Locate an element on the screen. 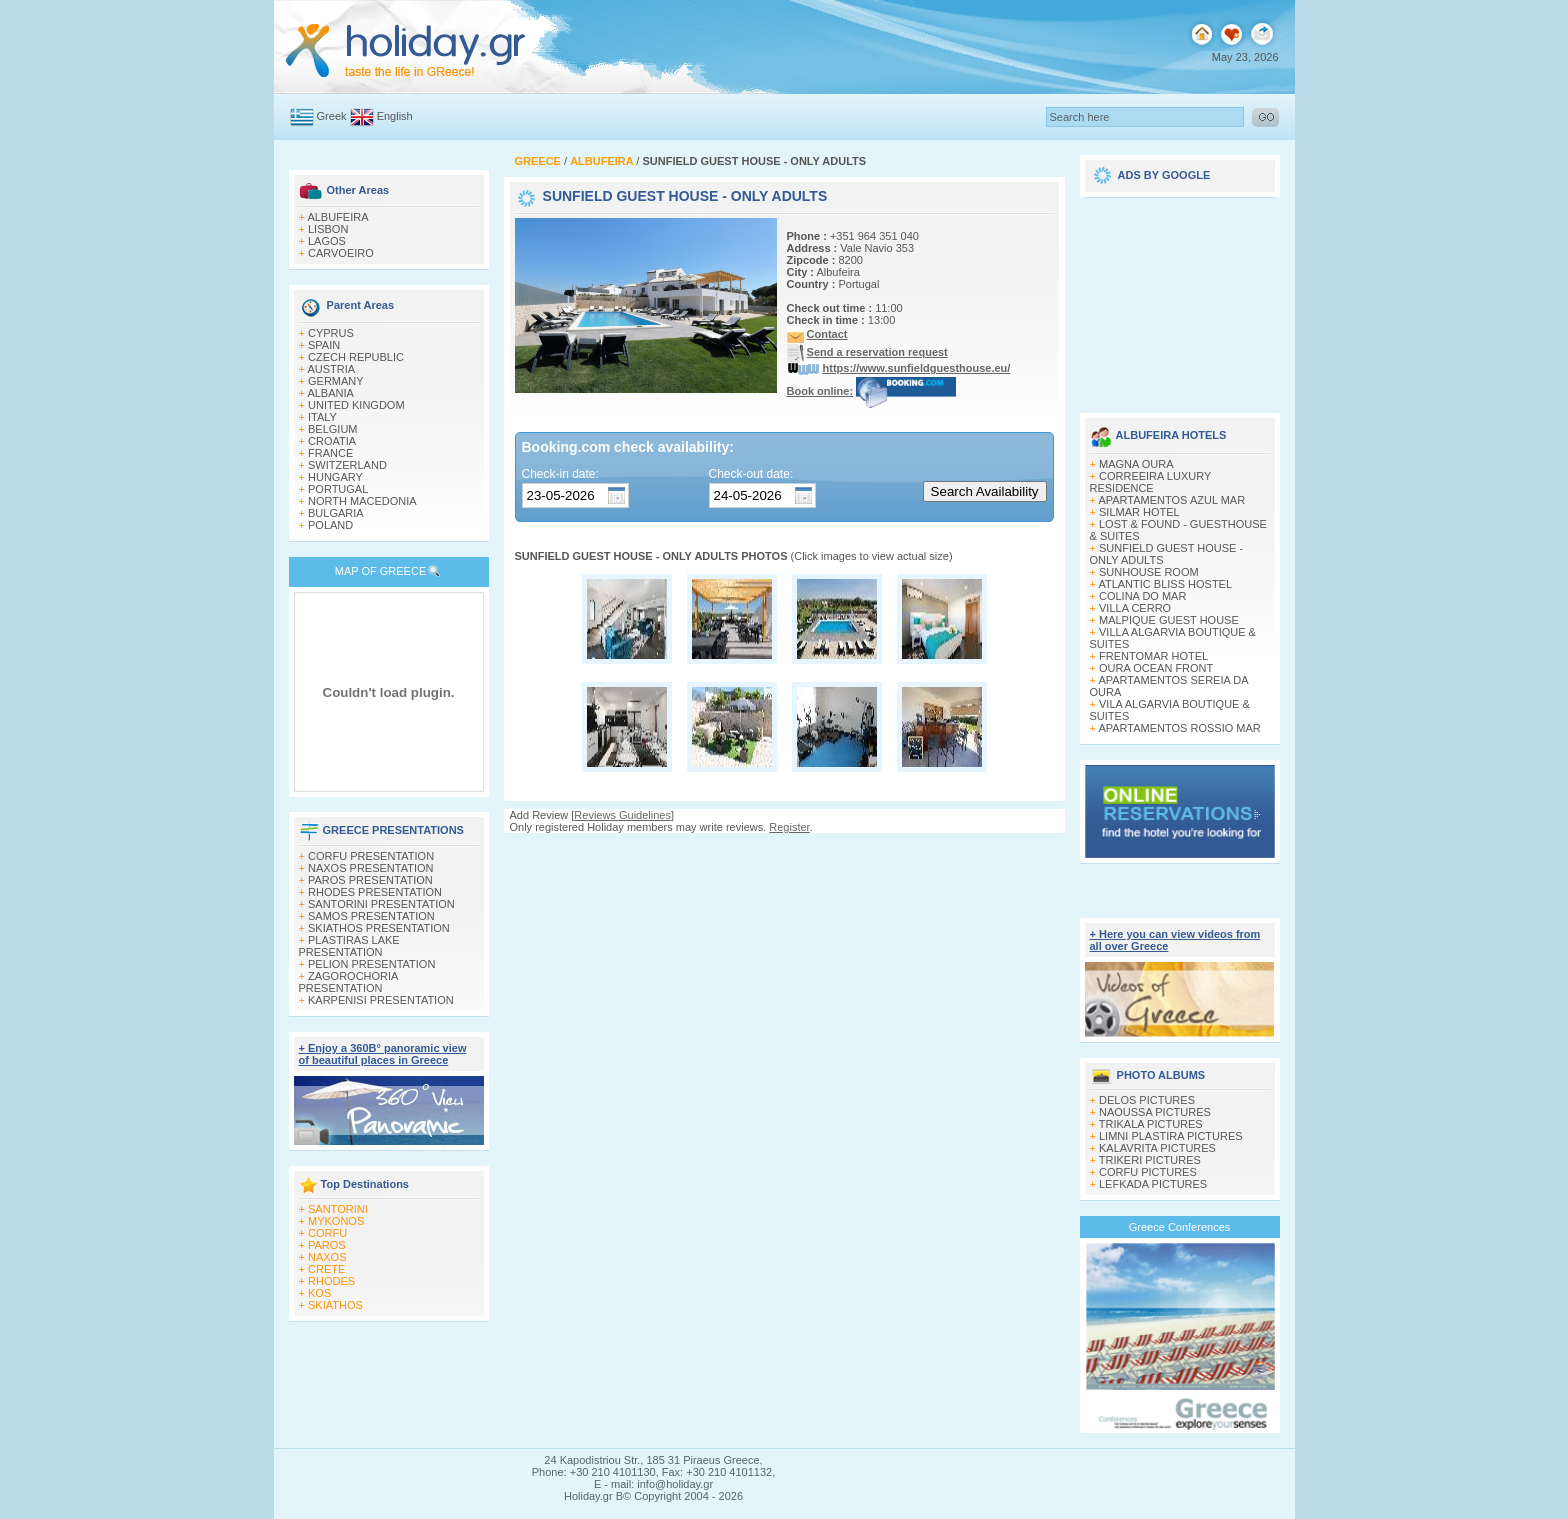 This screenshot has height=1519, width=1568. CYPRUS is located at coordinates (331, 333).